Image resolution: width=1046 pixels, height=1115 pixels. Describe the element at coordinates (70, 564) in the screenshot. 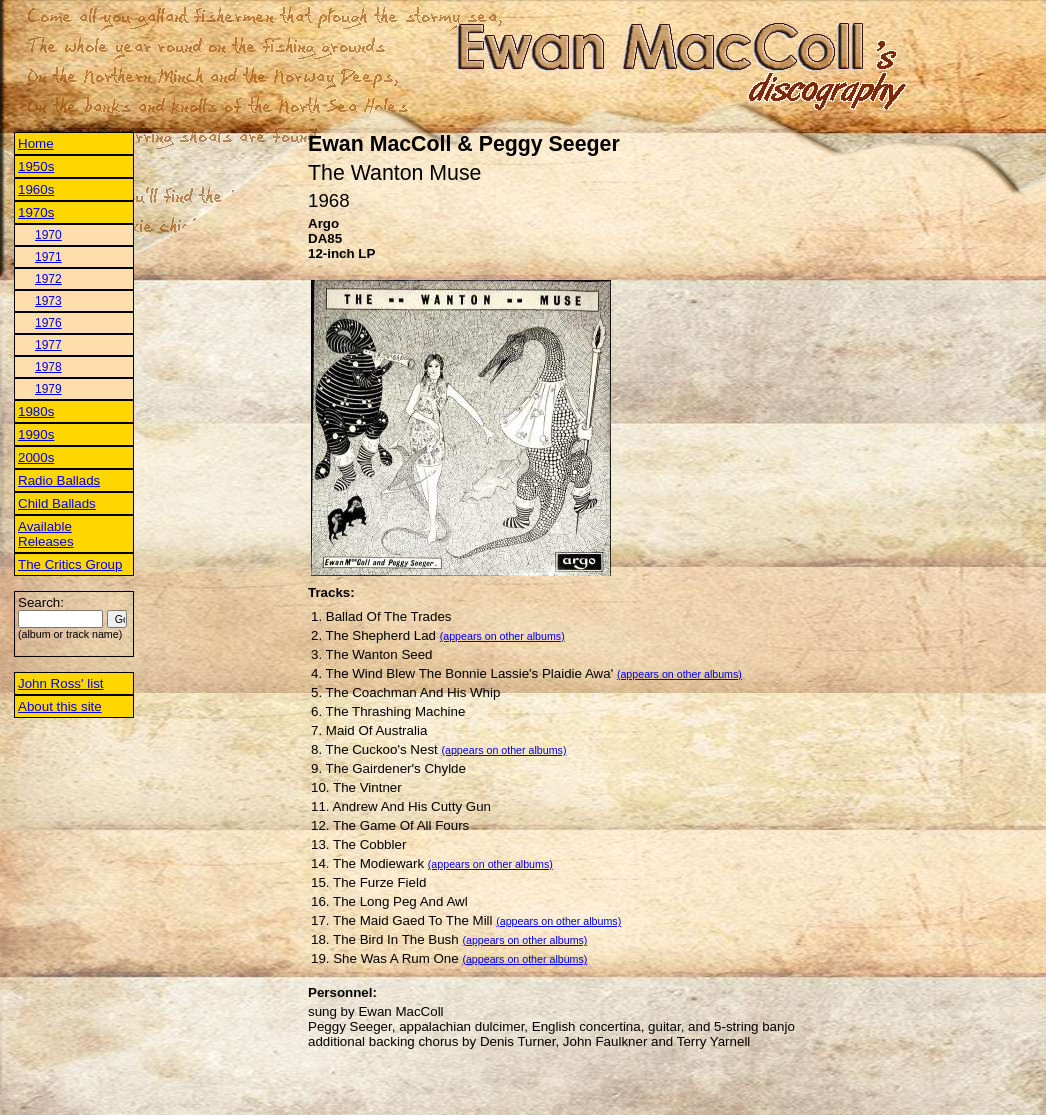

I see `The Critics Group` at that location.